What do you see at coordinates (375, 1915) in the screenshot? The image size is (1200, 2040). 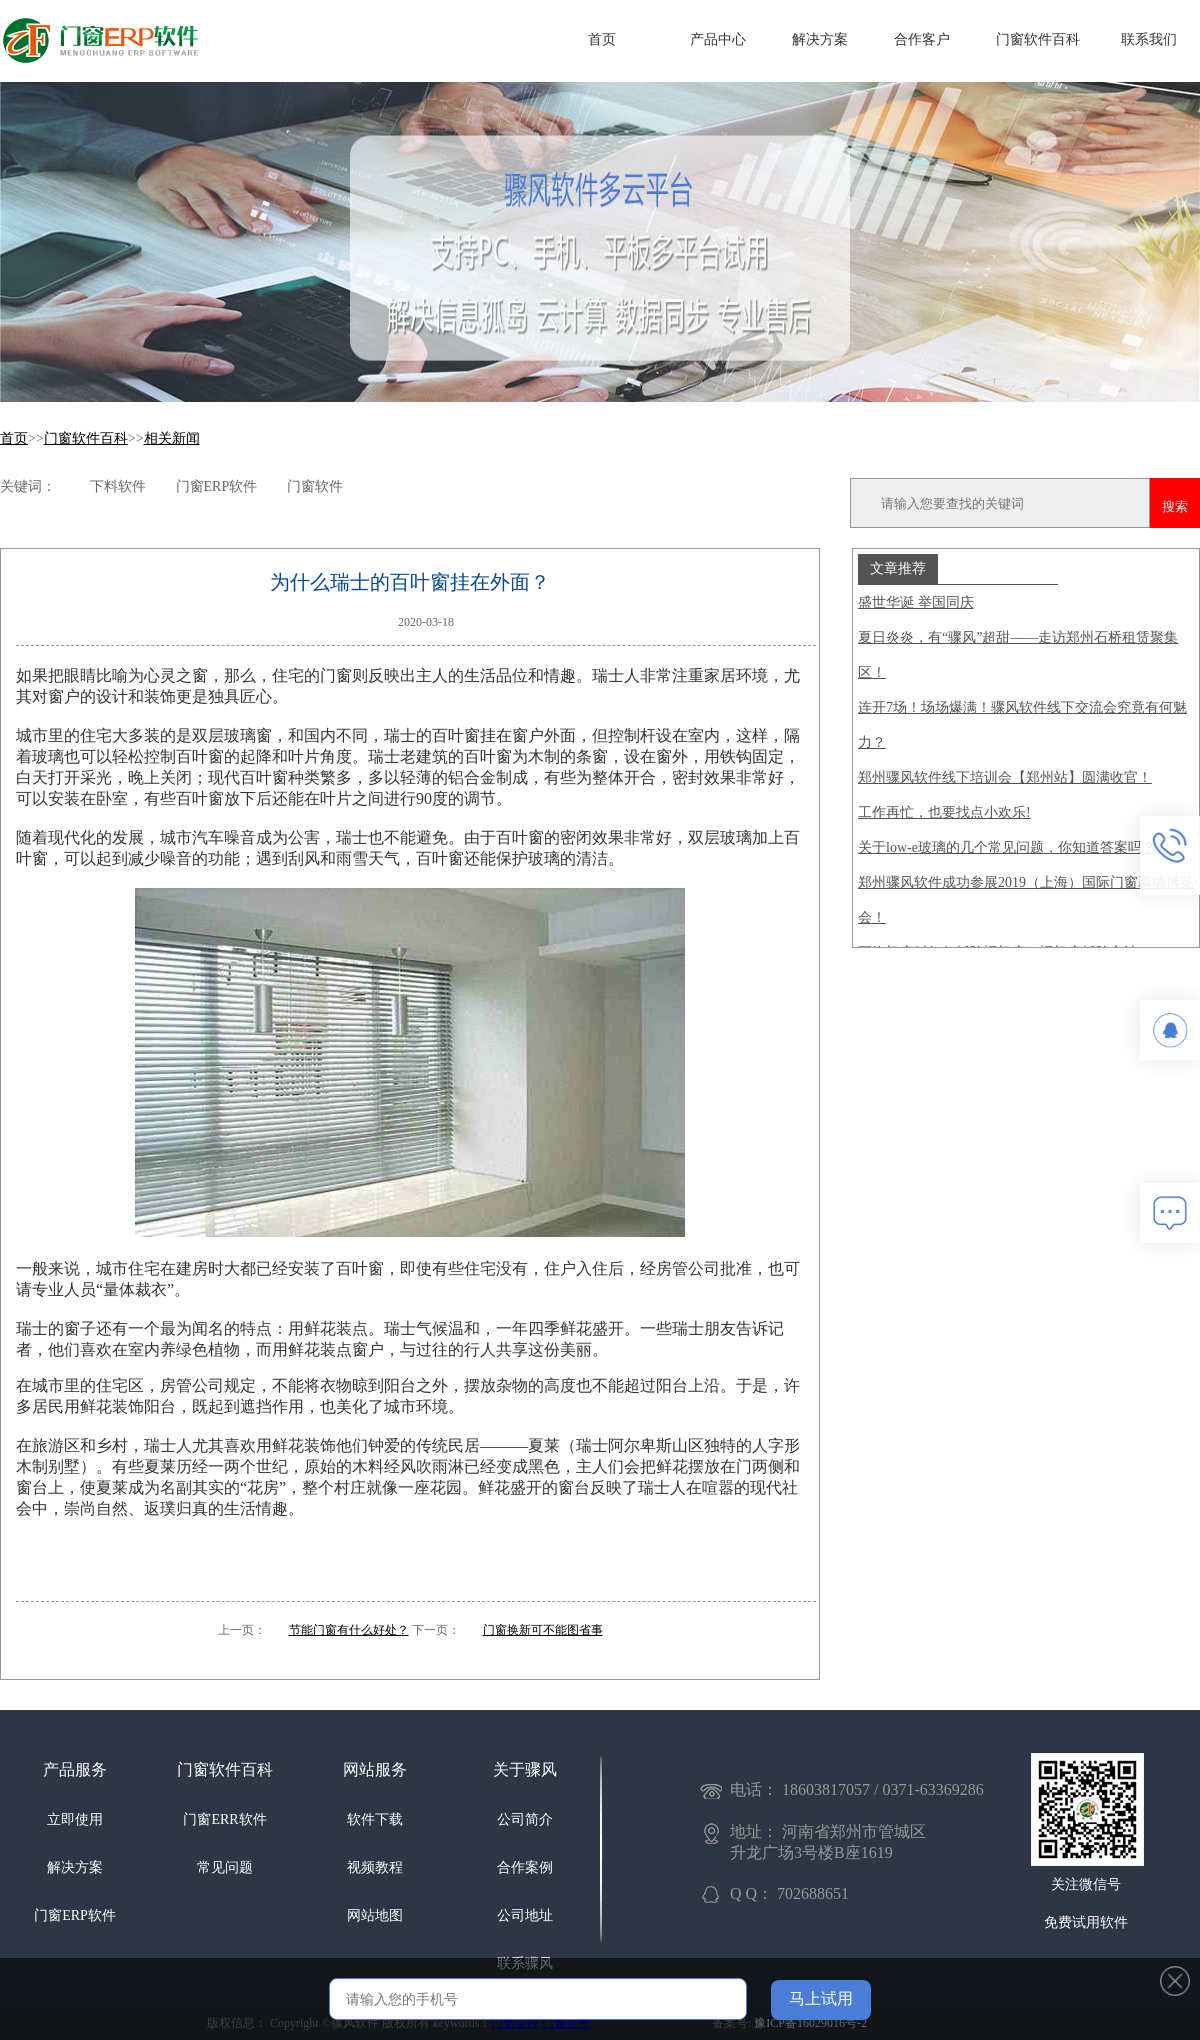 I see `网站地图` at bounding box center [375, 1915].